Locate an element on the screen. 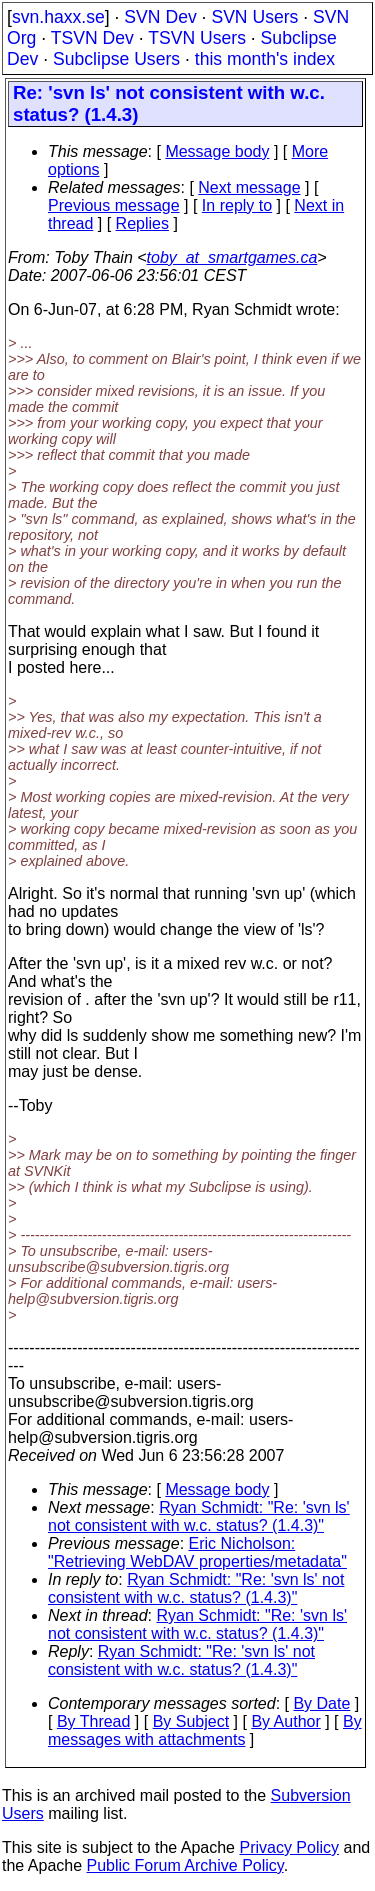 The height and width of the screenshot is (1891, 375). Subclipse Users is located at coordinates (116, 59).